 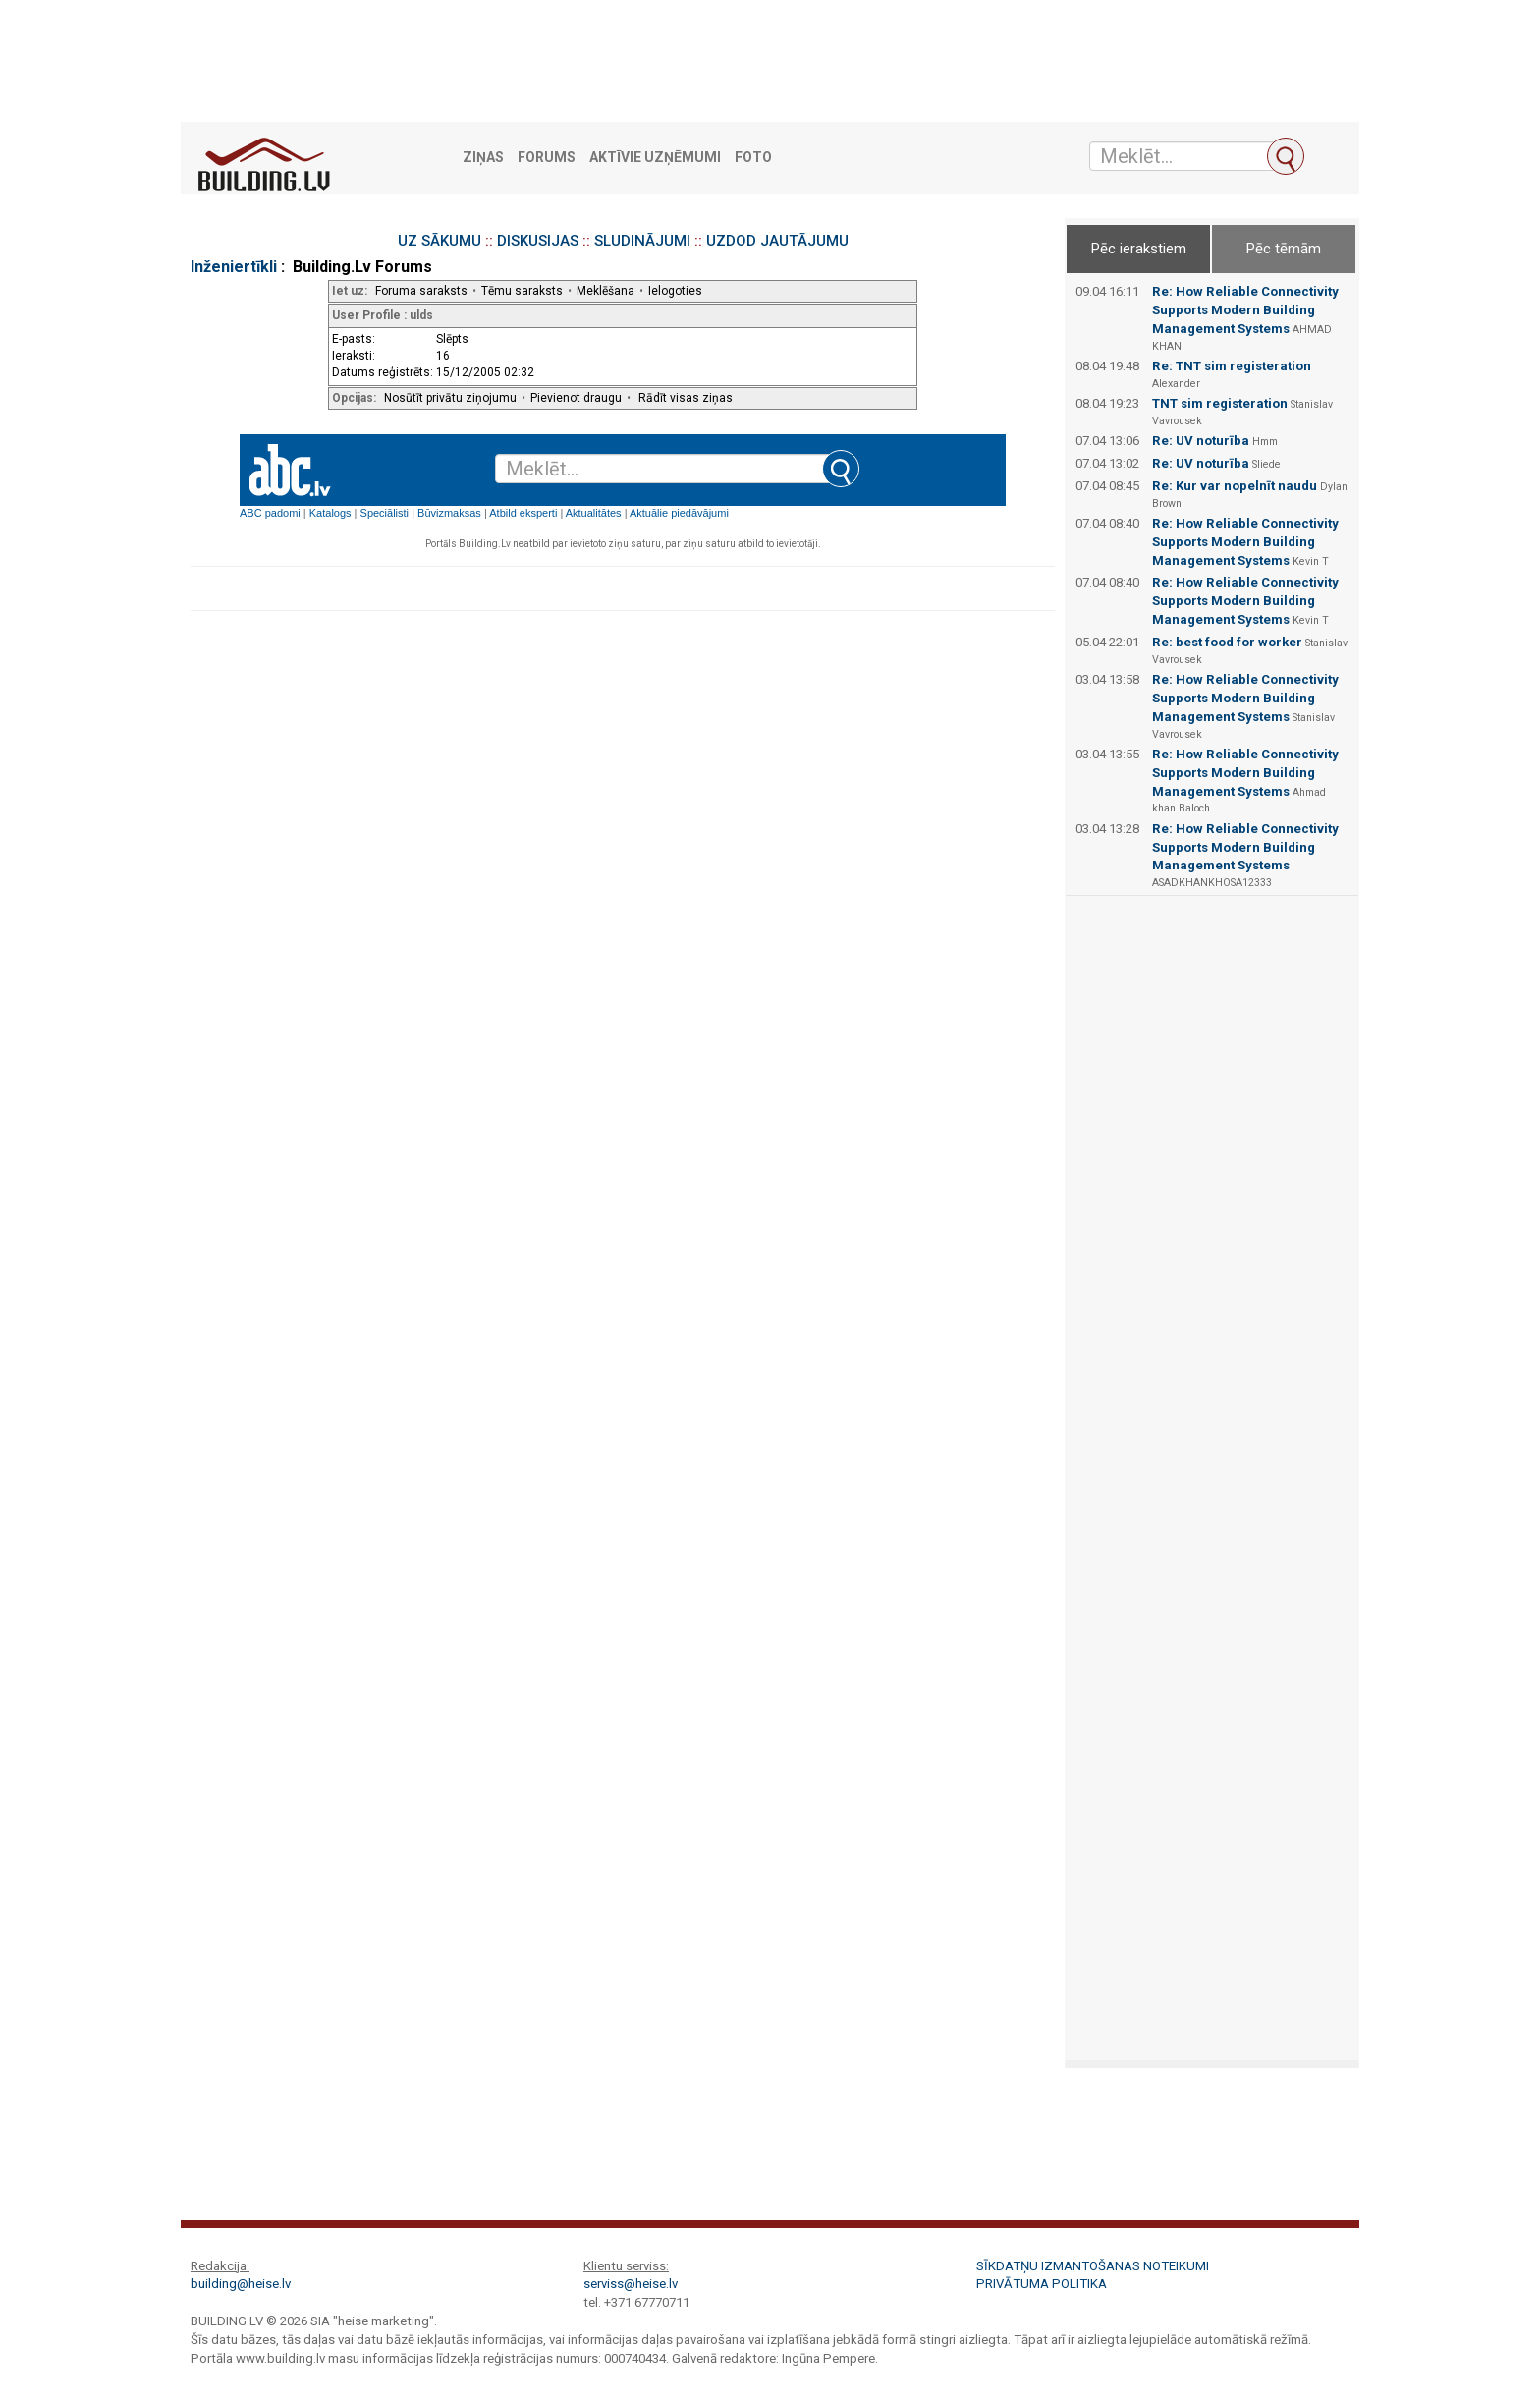 I want to click on Foto, so click(x=753, y=157).